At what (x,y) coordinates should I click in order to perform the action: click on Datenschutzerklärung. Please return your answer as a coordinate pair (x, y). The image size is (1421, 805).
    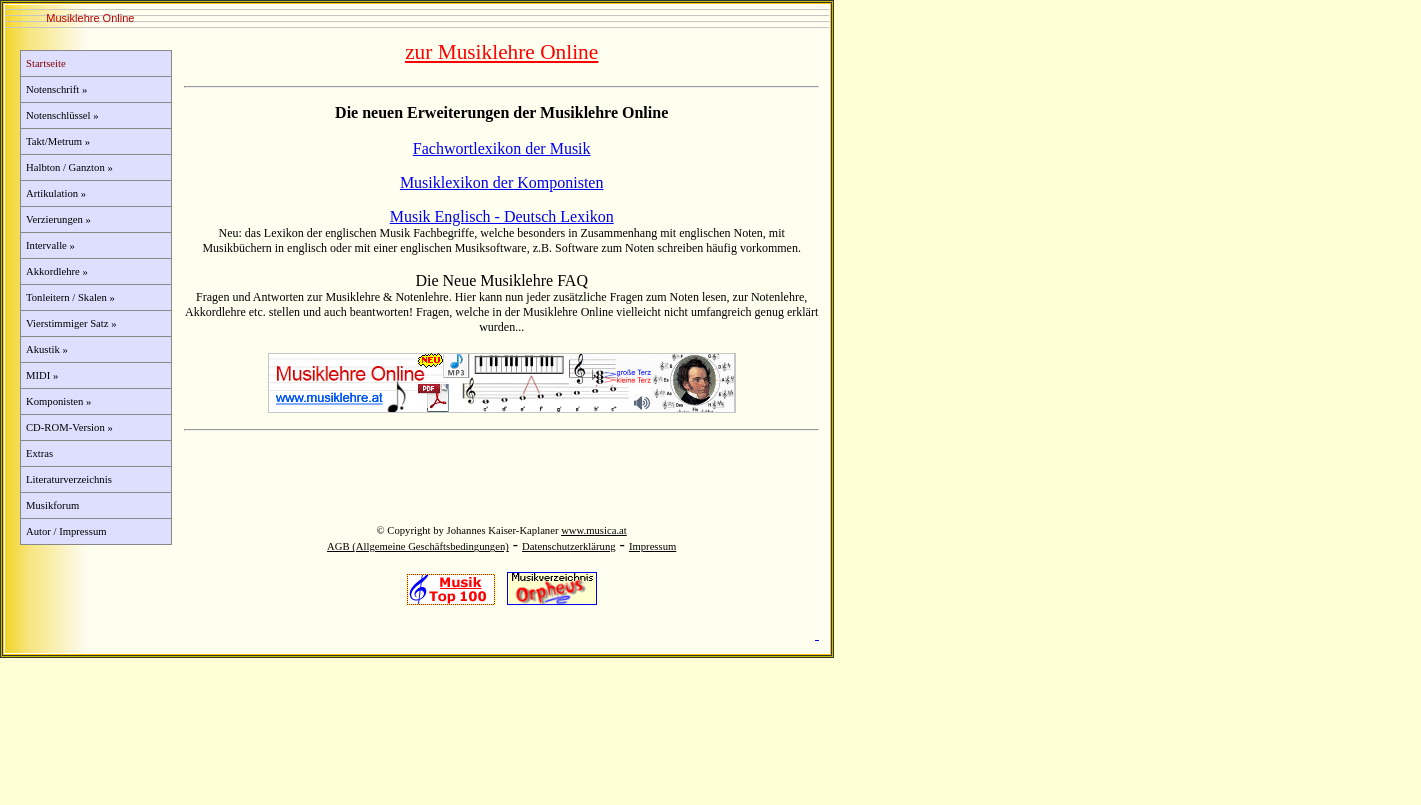
    Looking at the image, I should click on (569, 546).